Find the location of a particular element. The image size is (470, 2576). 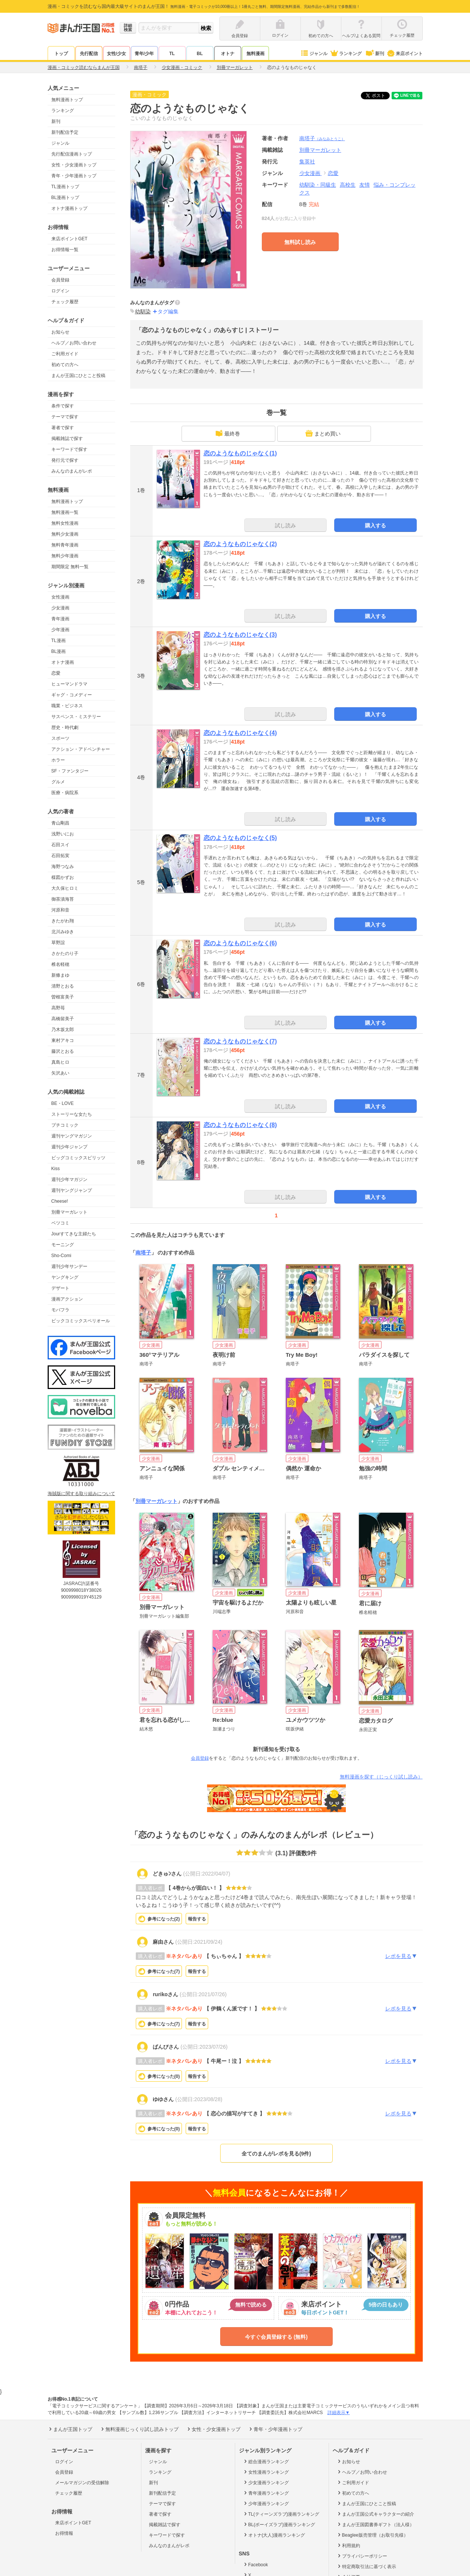

海賊版に関する取り組みについて is located at coordinates (81, 1493).